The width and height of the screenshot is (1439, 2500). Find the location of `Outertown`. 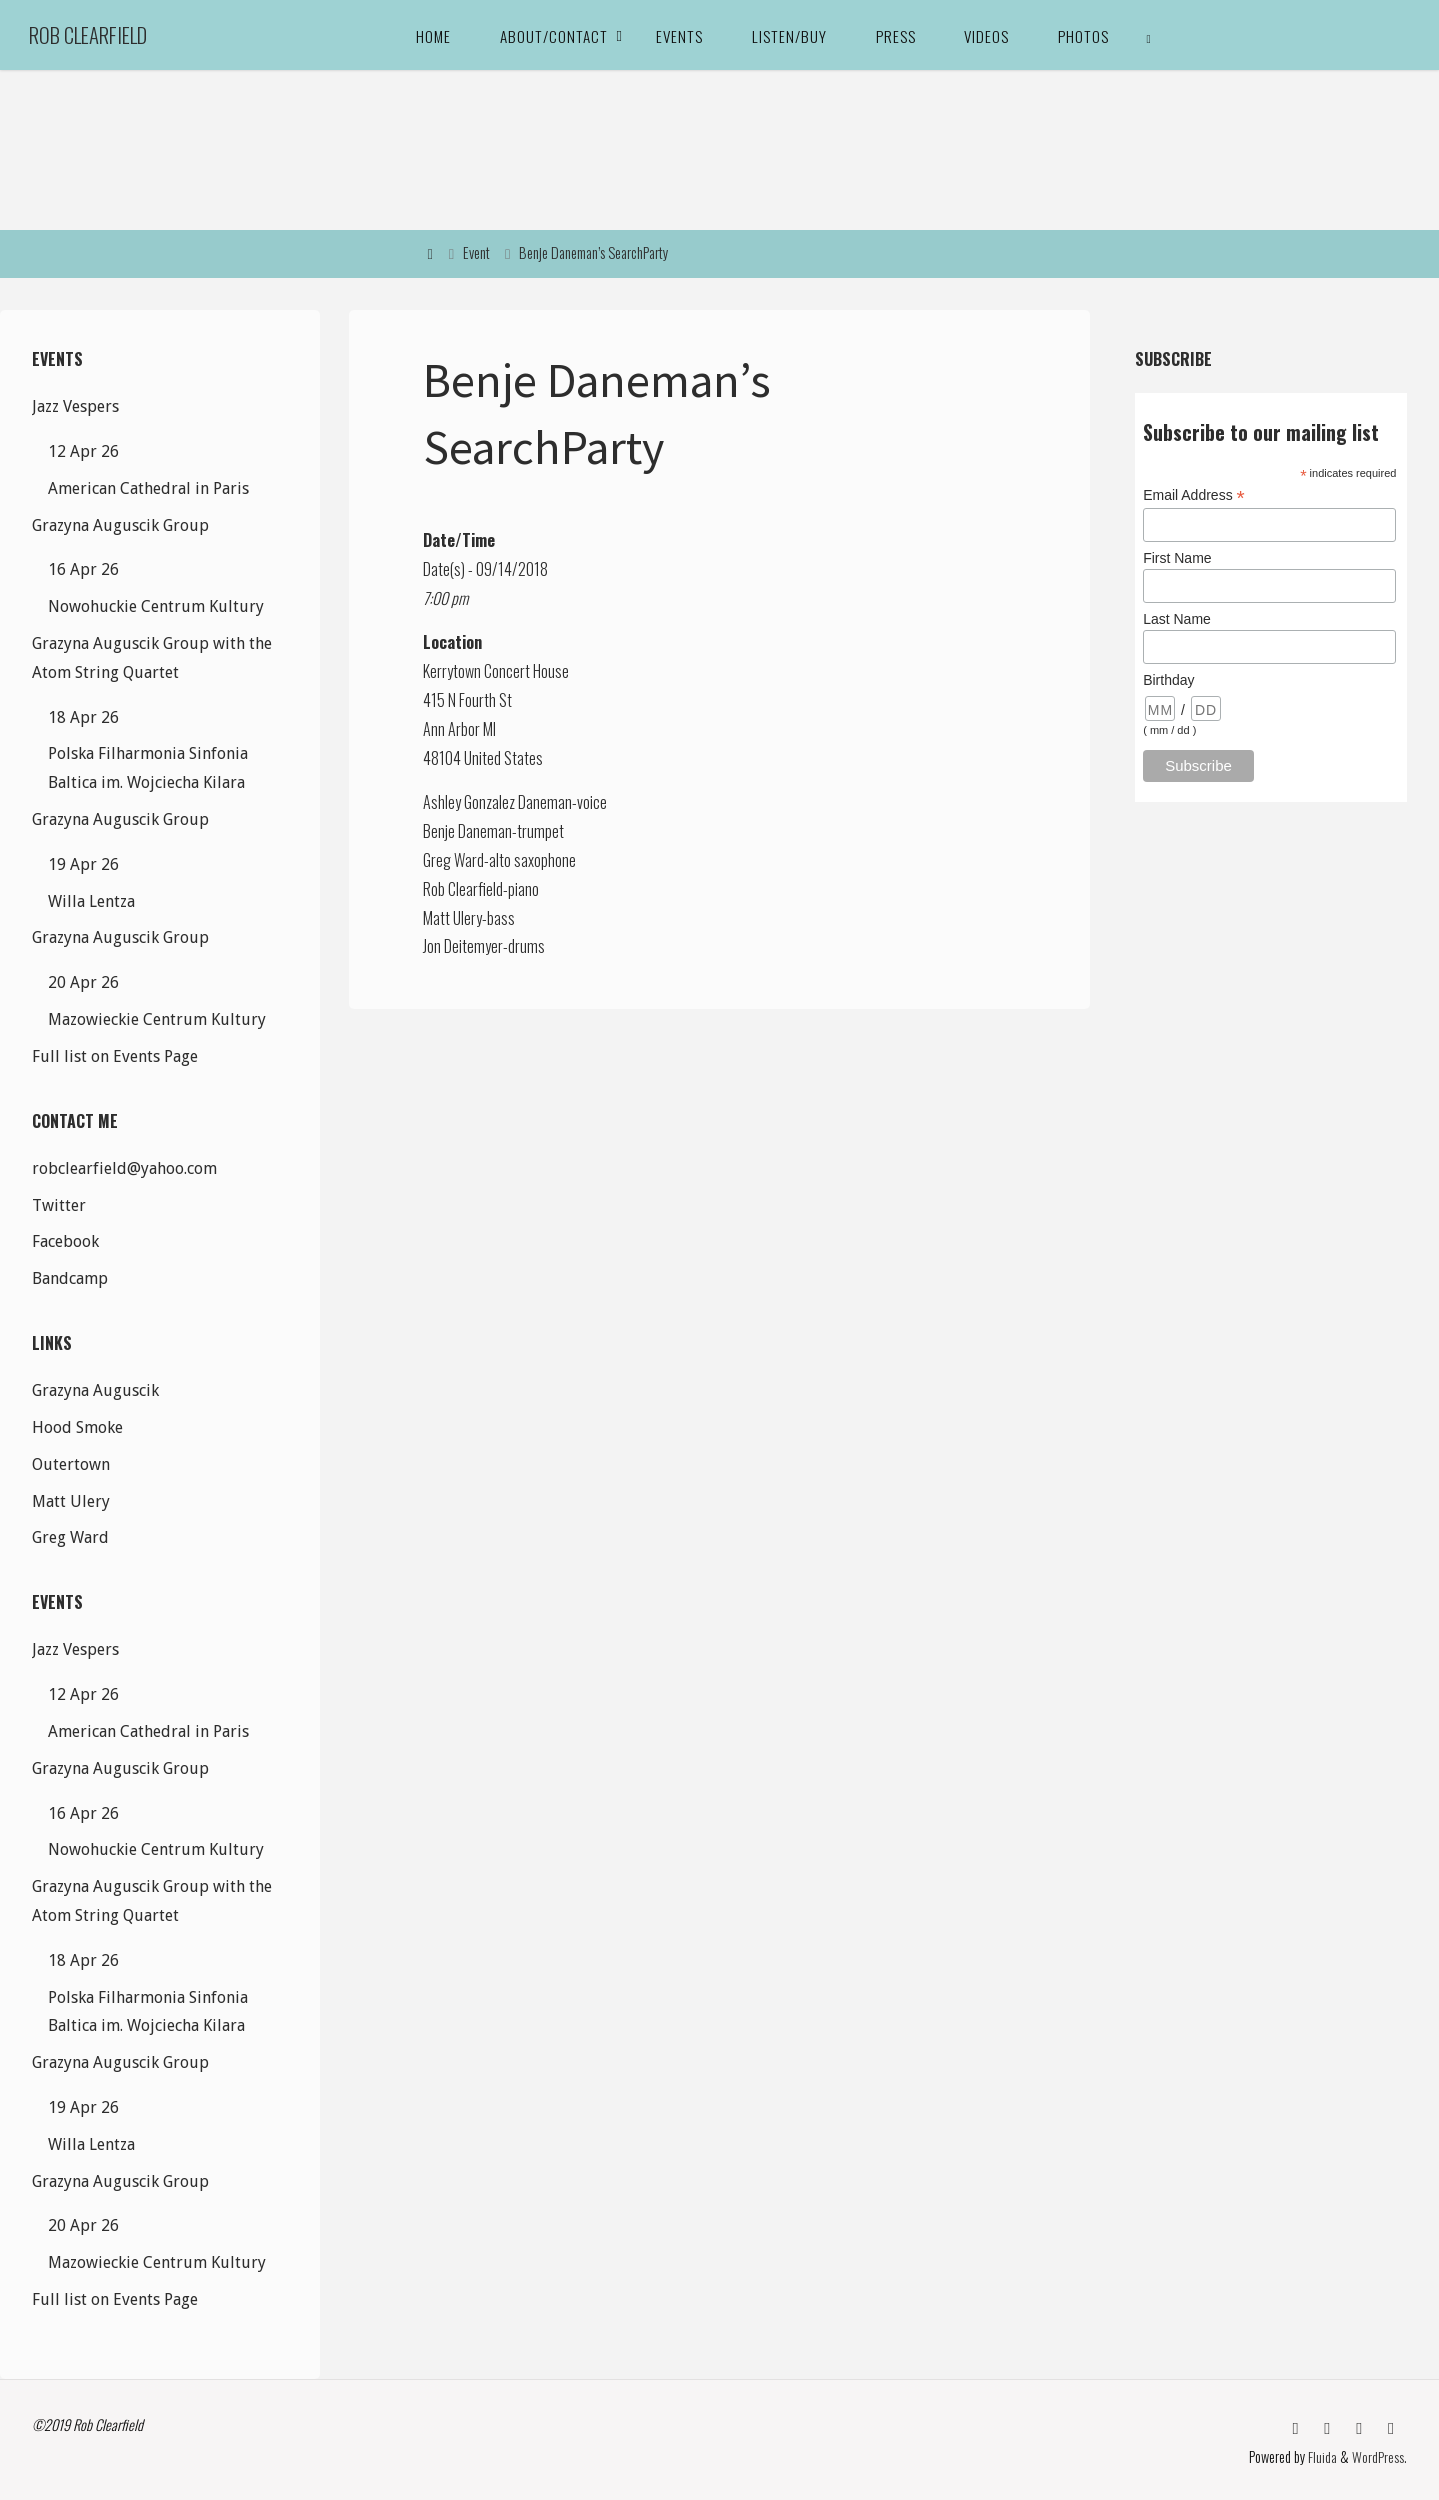

Outertown is located at coordinates (71, 1464).